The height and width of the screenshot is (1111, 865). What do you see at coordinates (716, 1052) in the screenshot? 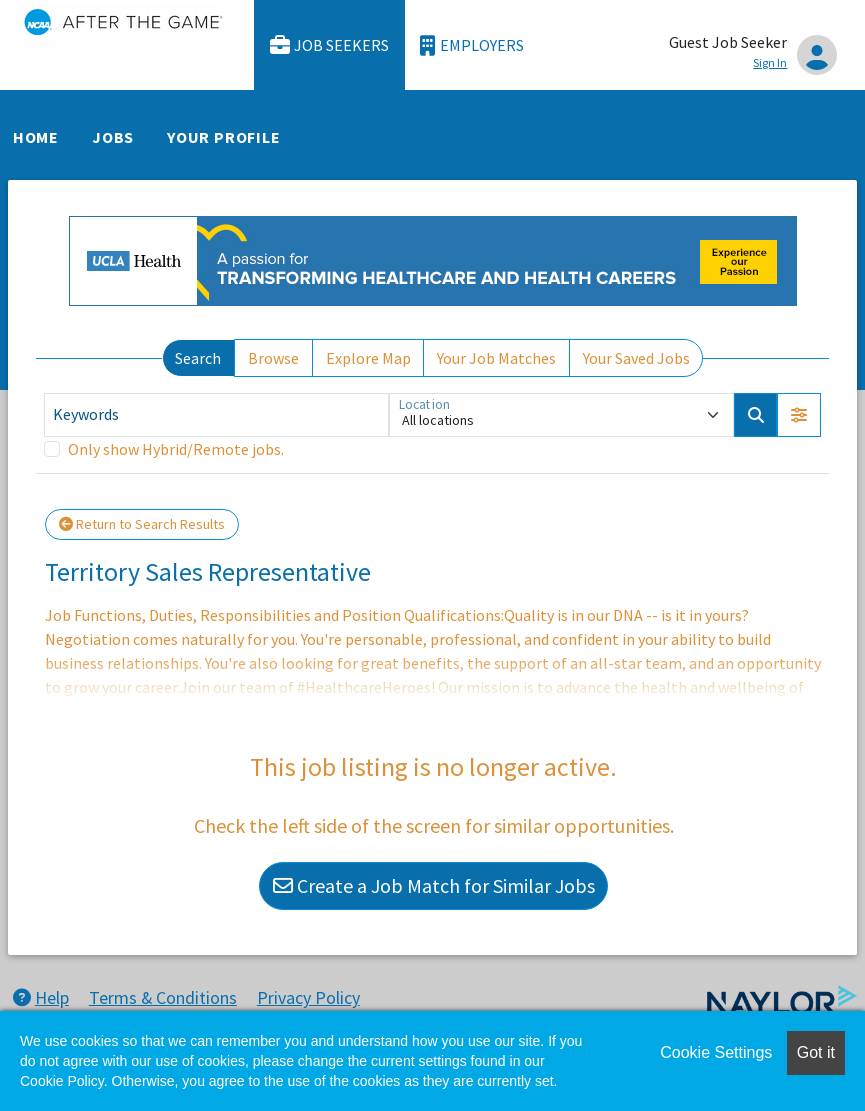
I see `Cookie Settings` at bounding box center [716, 1052].